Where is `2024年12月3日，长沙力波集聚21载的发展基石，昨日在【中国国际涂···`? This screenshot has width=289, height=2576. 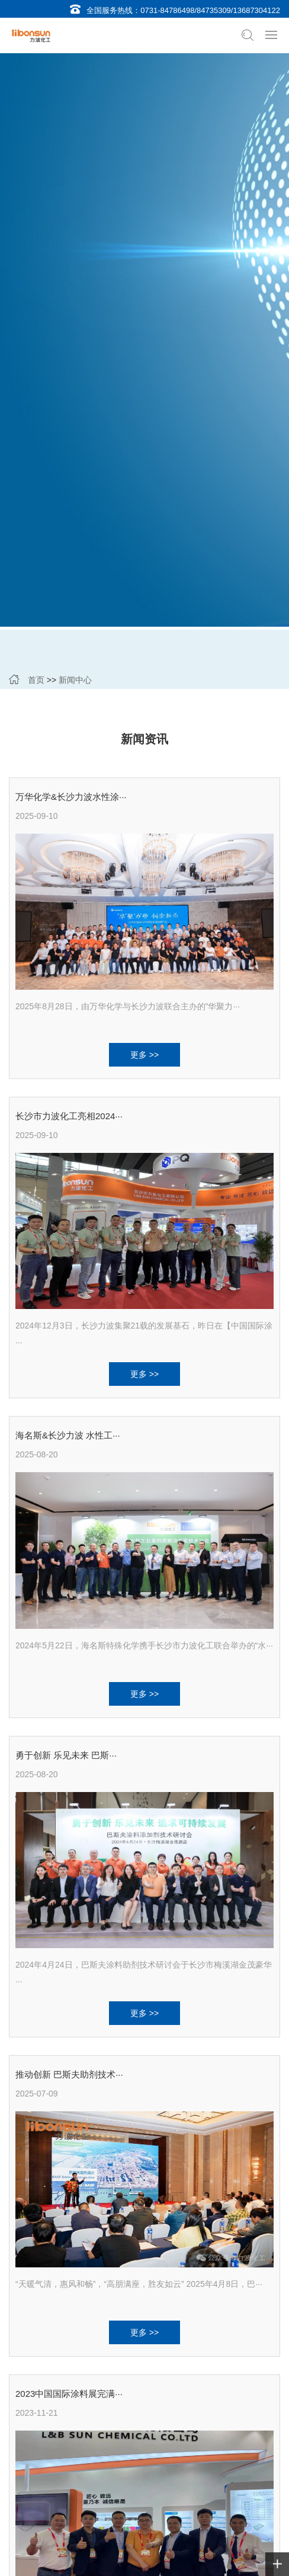
2024年12月3日，长沙力波集聚21载的发展基石，昨日在【中国国际涂··· is located at coordinates (143, 1334).